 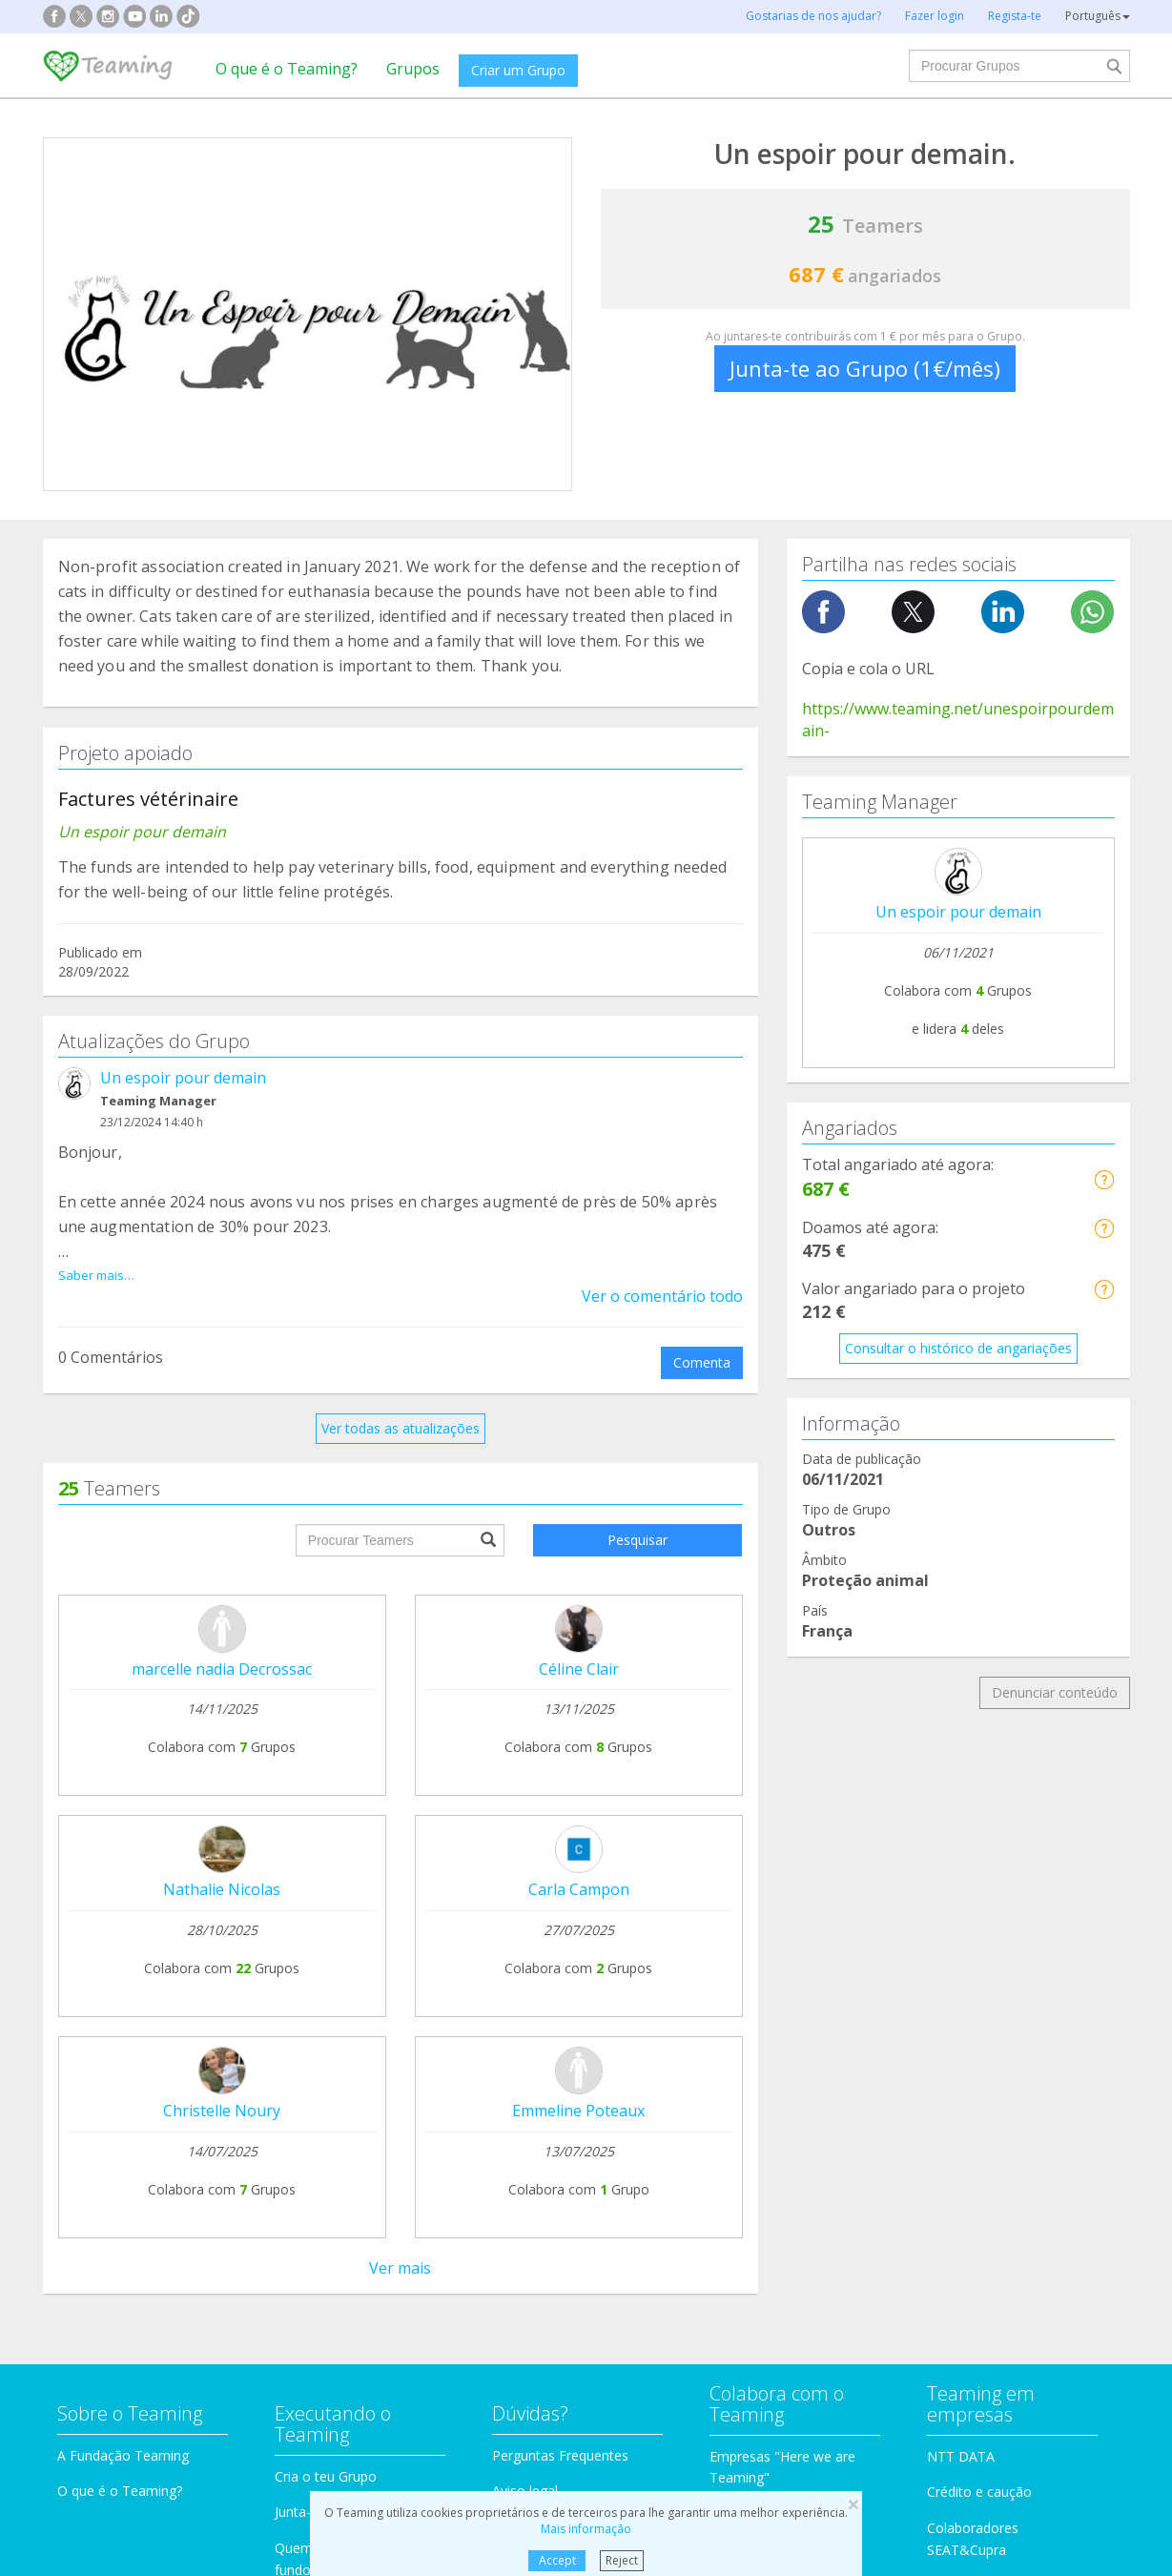 What do you see at coordinates (326, 1871) in the screenshot?
I see `Cria o teu Grupo` at bounding box center [326, 1871].